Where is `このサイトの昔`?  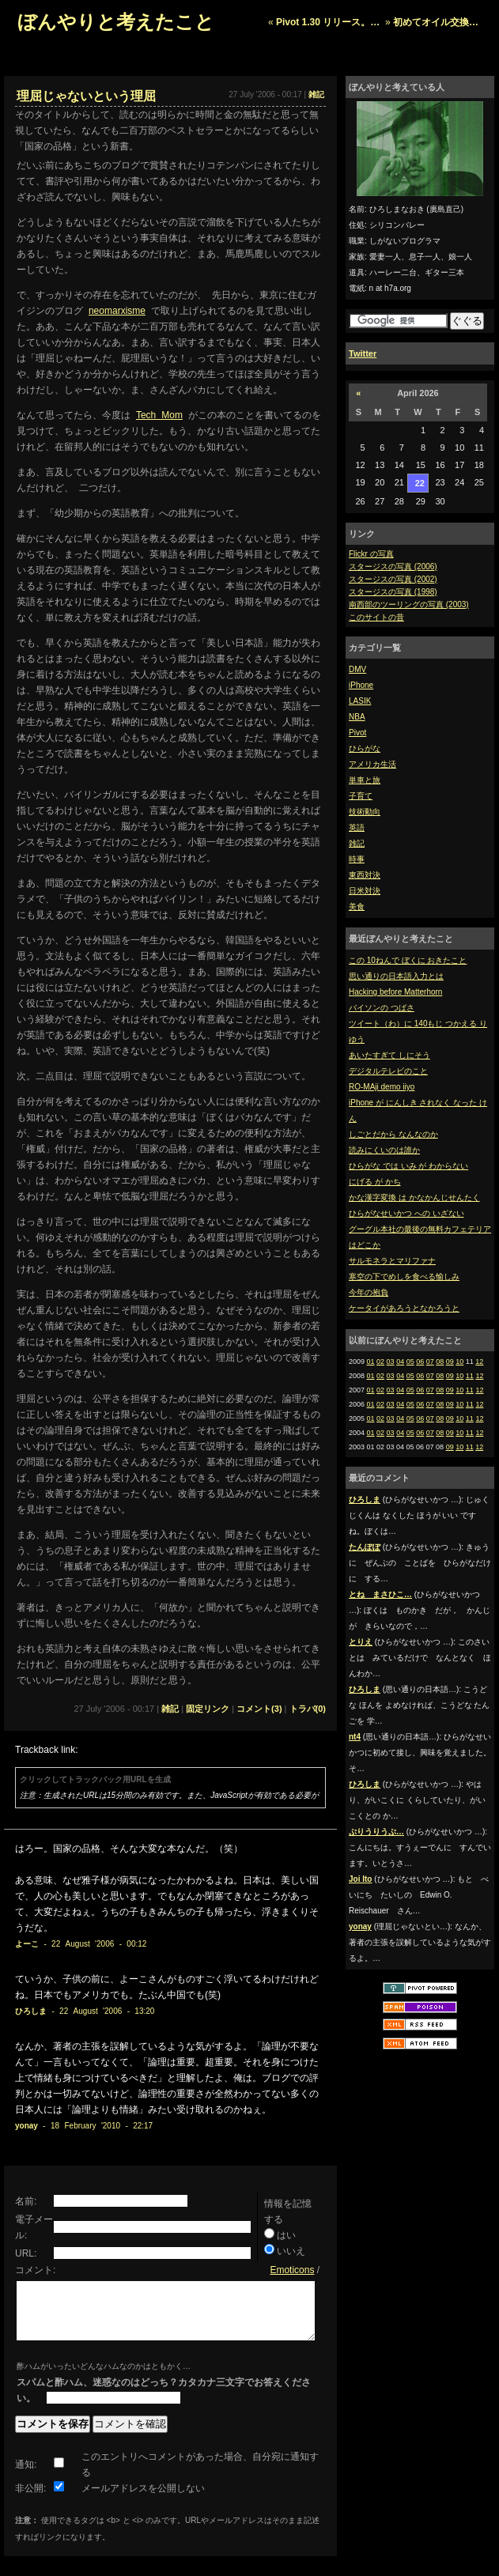 このサイトの昔 is located at coordinates (376, 617).